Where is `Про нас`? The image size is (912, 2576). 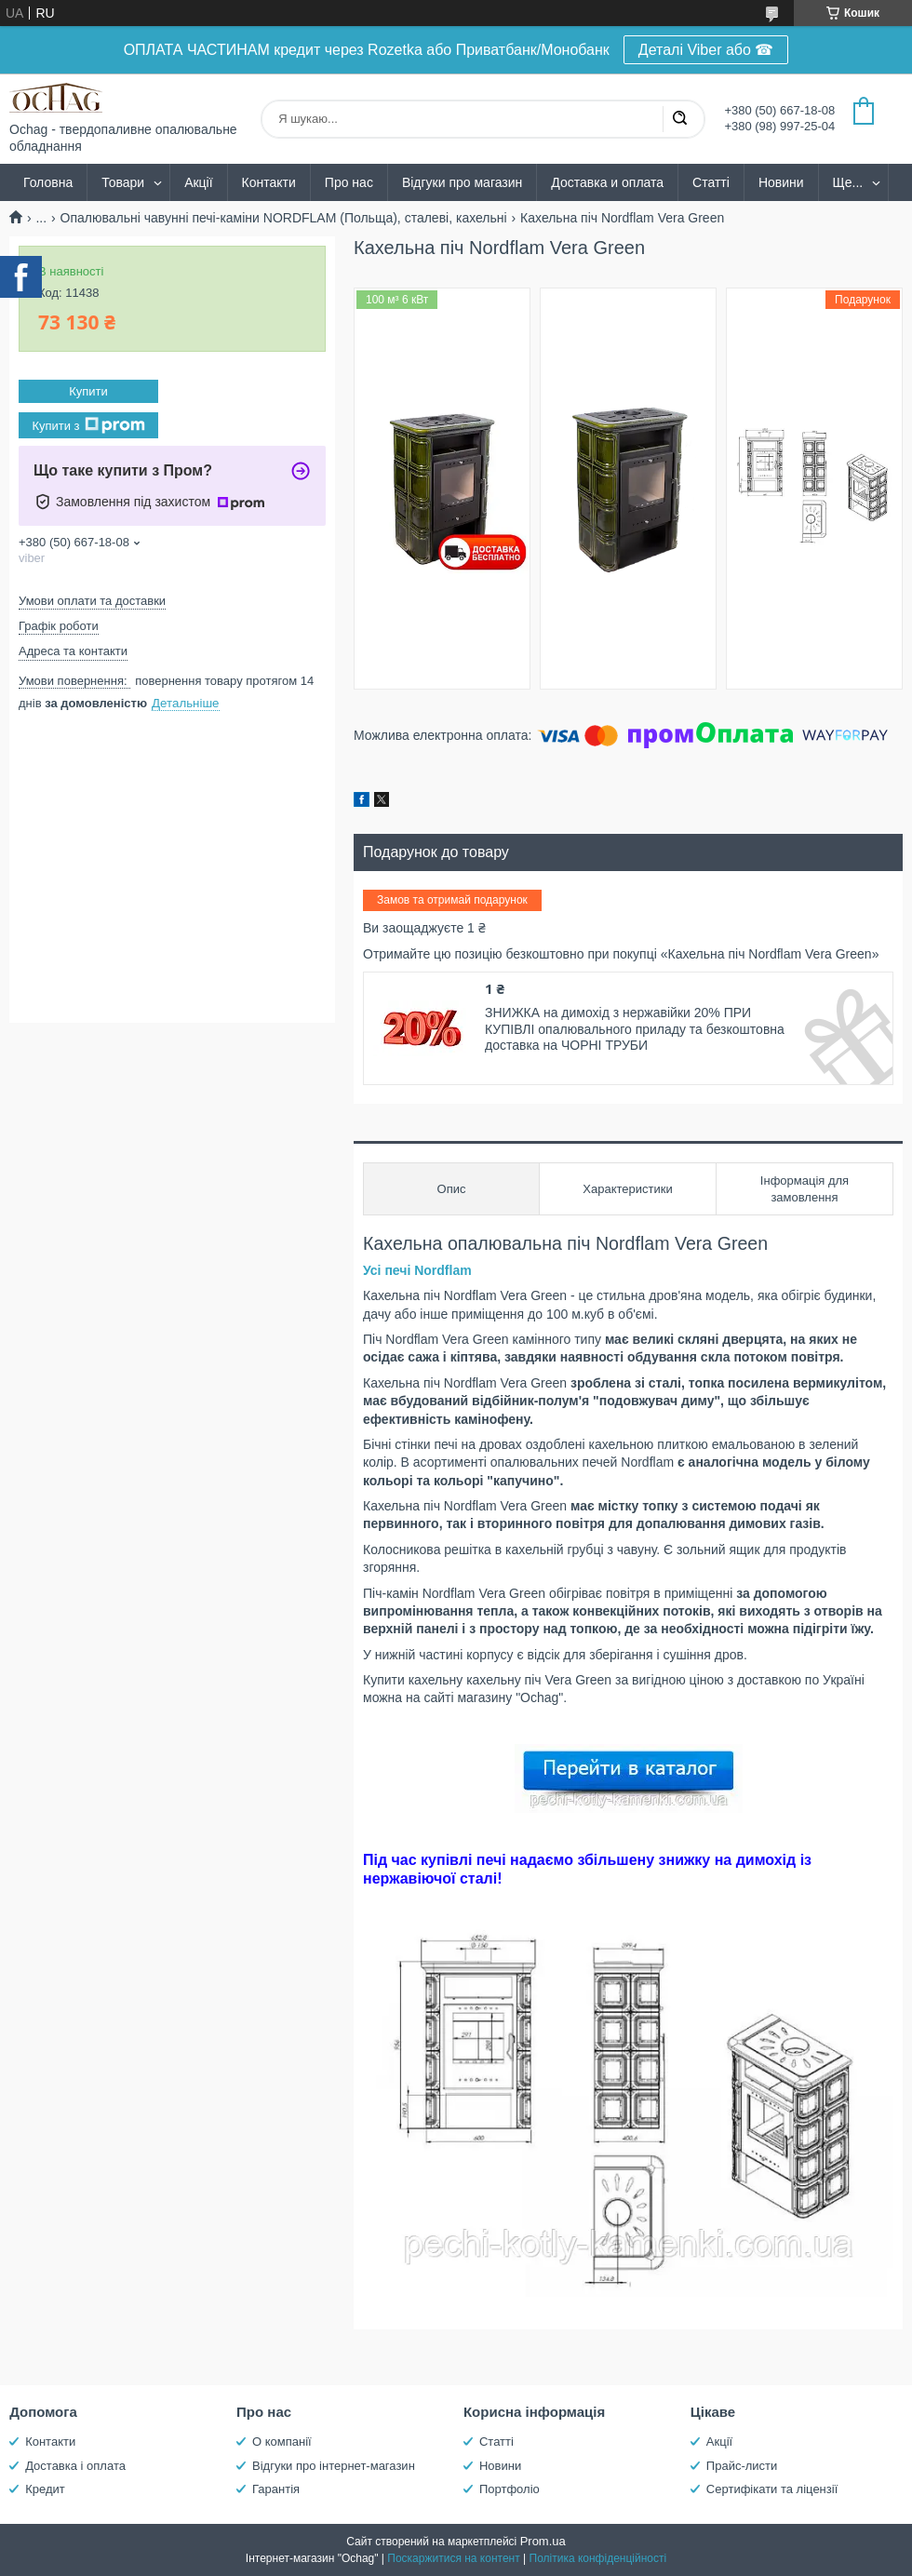 Про нас is located at coordinates (349, 182).